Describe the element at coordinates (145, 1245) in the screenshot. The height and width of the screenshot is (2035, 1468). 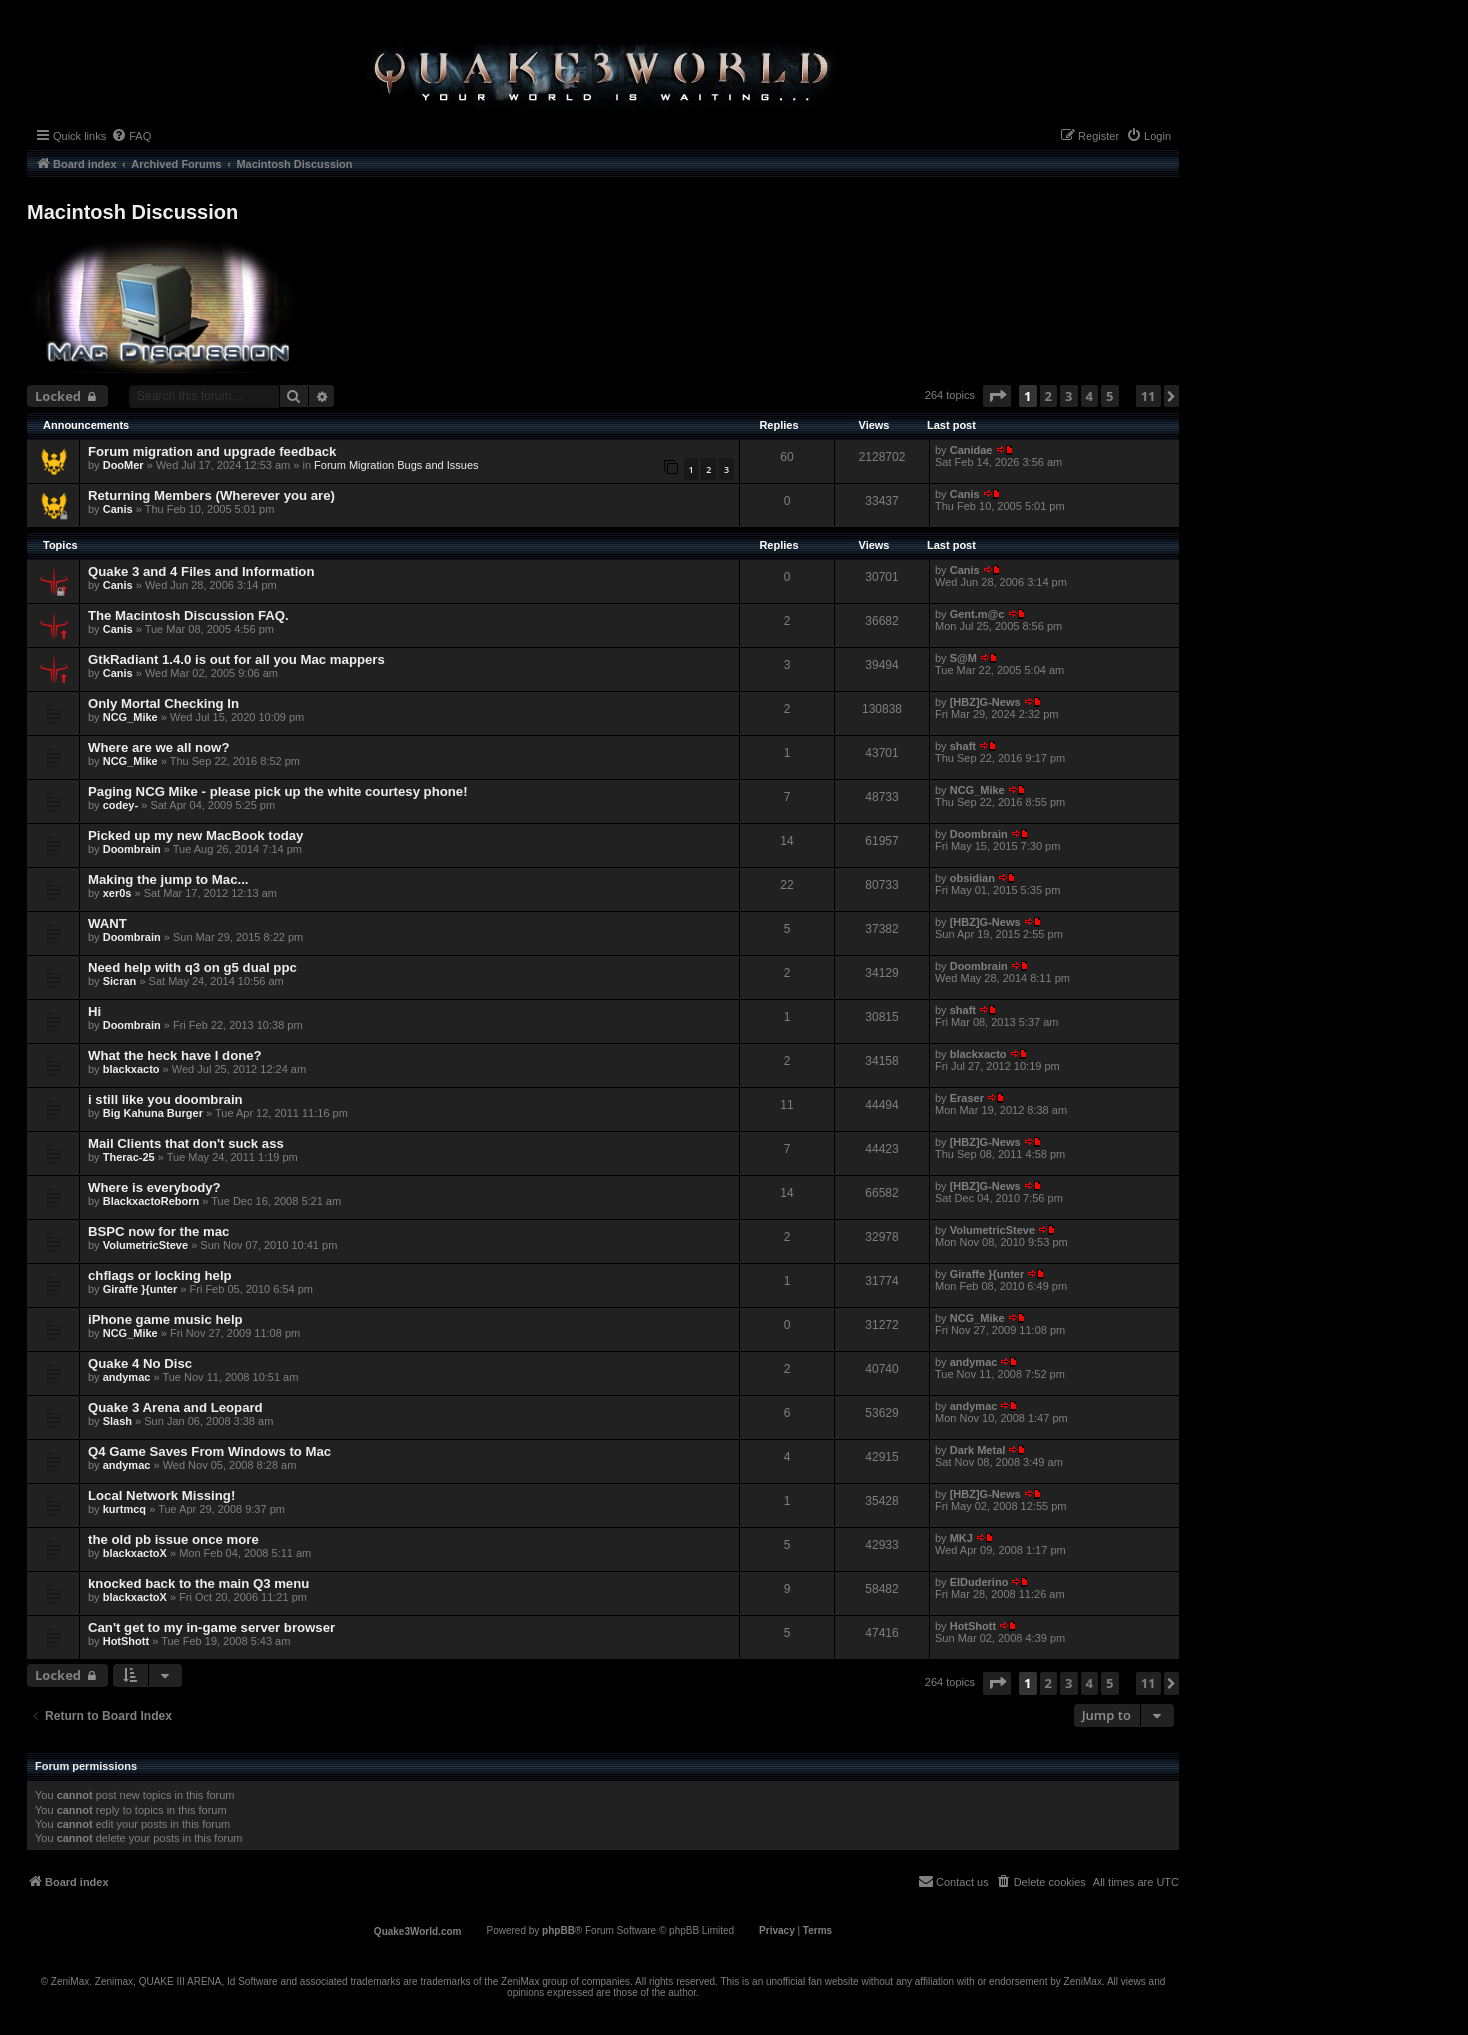
I see `VolumetricSteve` at that location.